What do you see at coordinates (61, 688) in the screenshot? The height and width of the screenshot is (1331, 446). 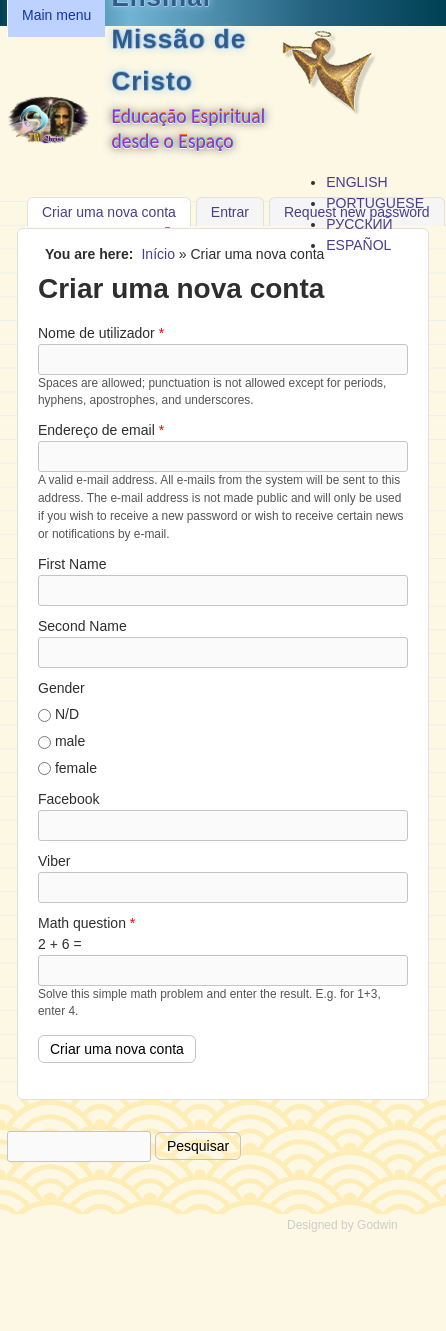 I see `Gender` at bounding box center [61, 688].